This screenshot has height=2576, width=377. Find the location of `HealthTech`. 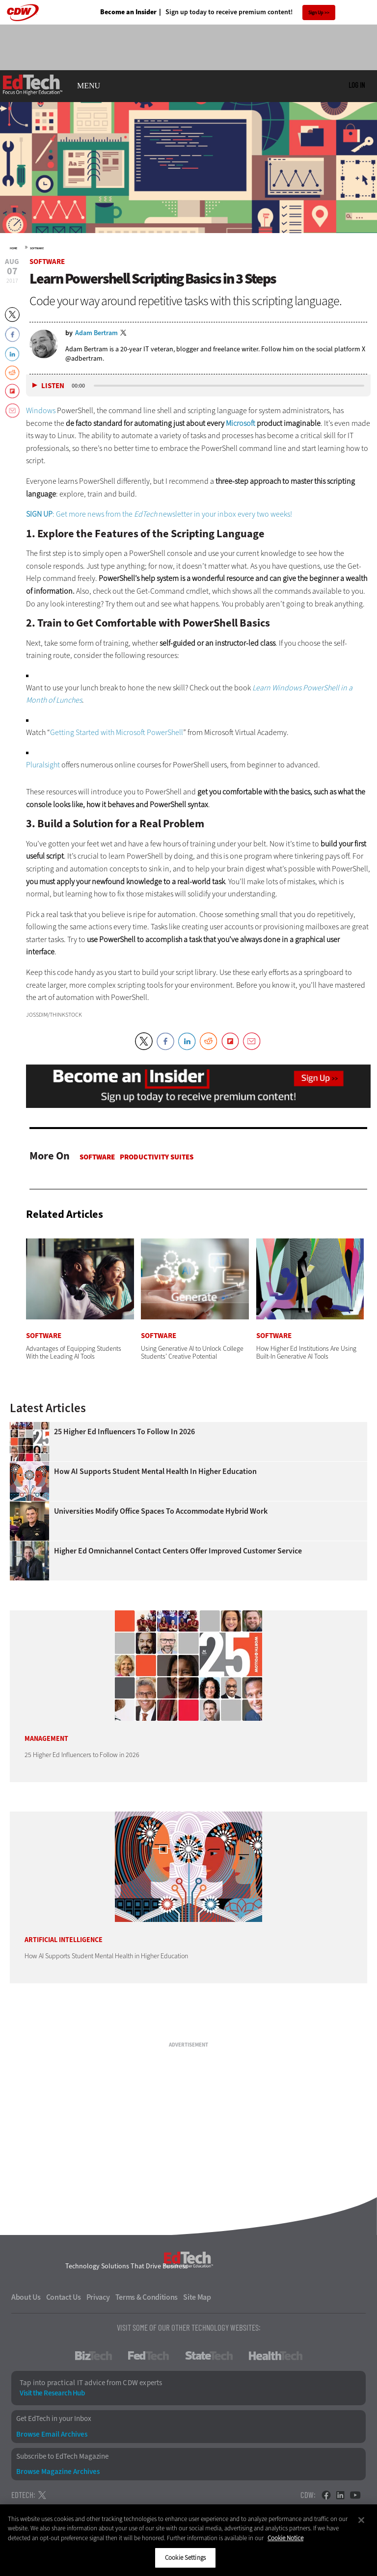

HealthTech is located at coordinates (275, 2355).